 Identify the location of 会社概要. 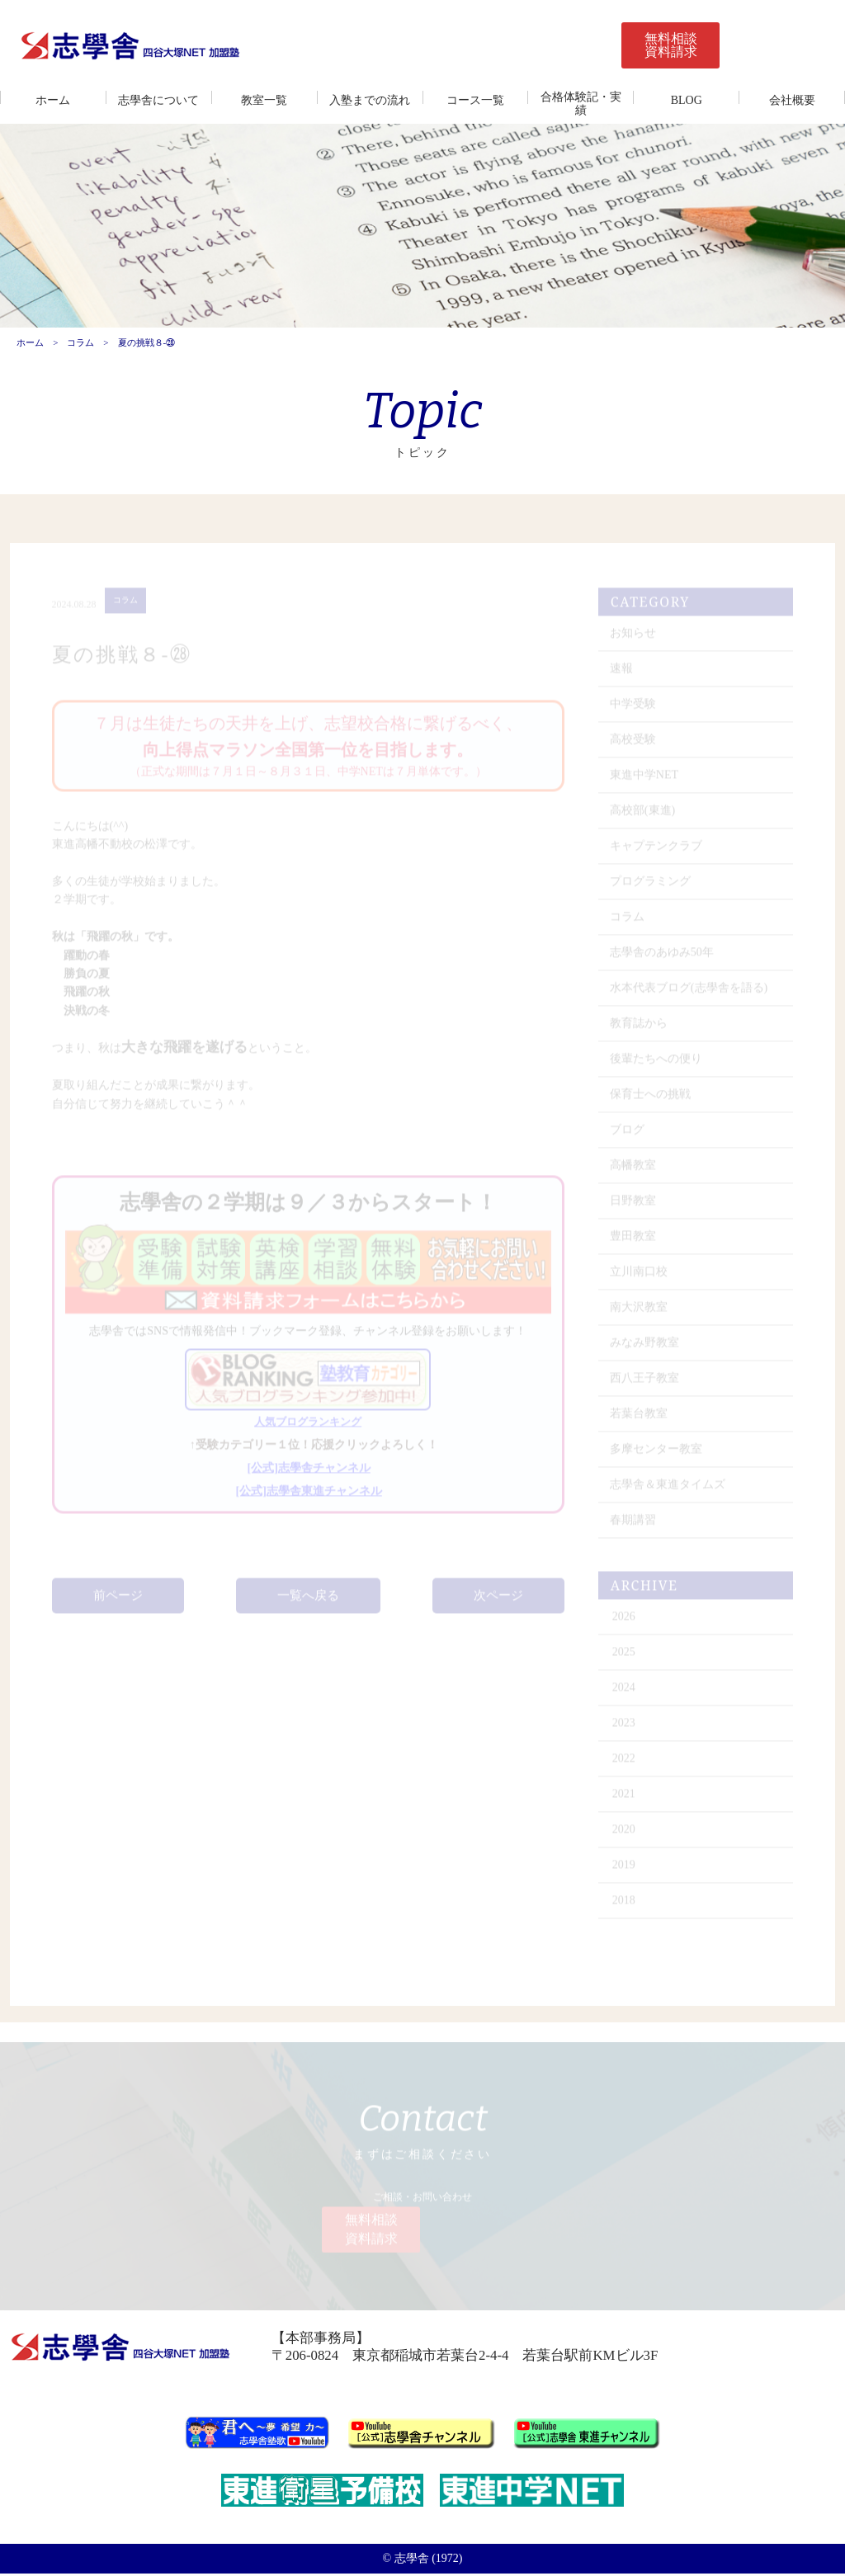
(792, 100).